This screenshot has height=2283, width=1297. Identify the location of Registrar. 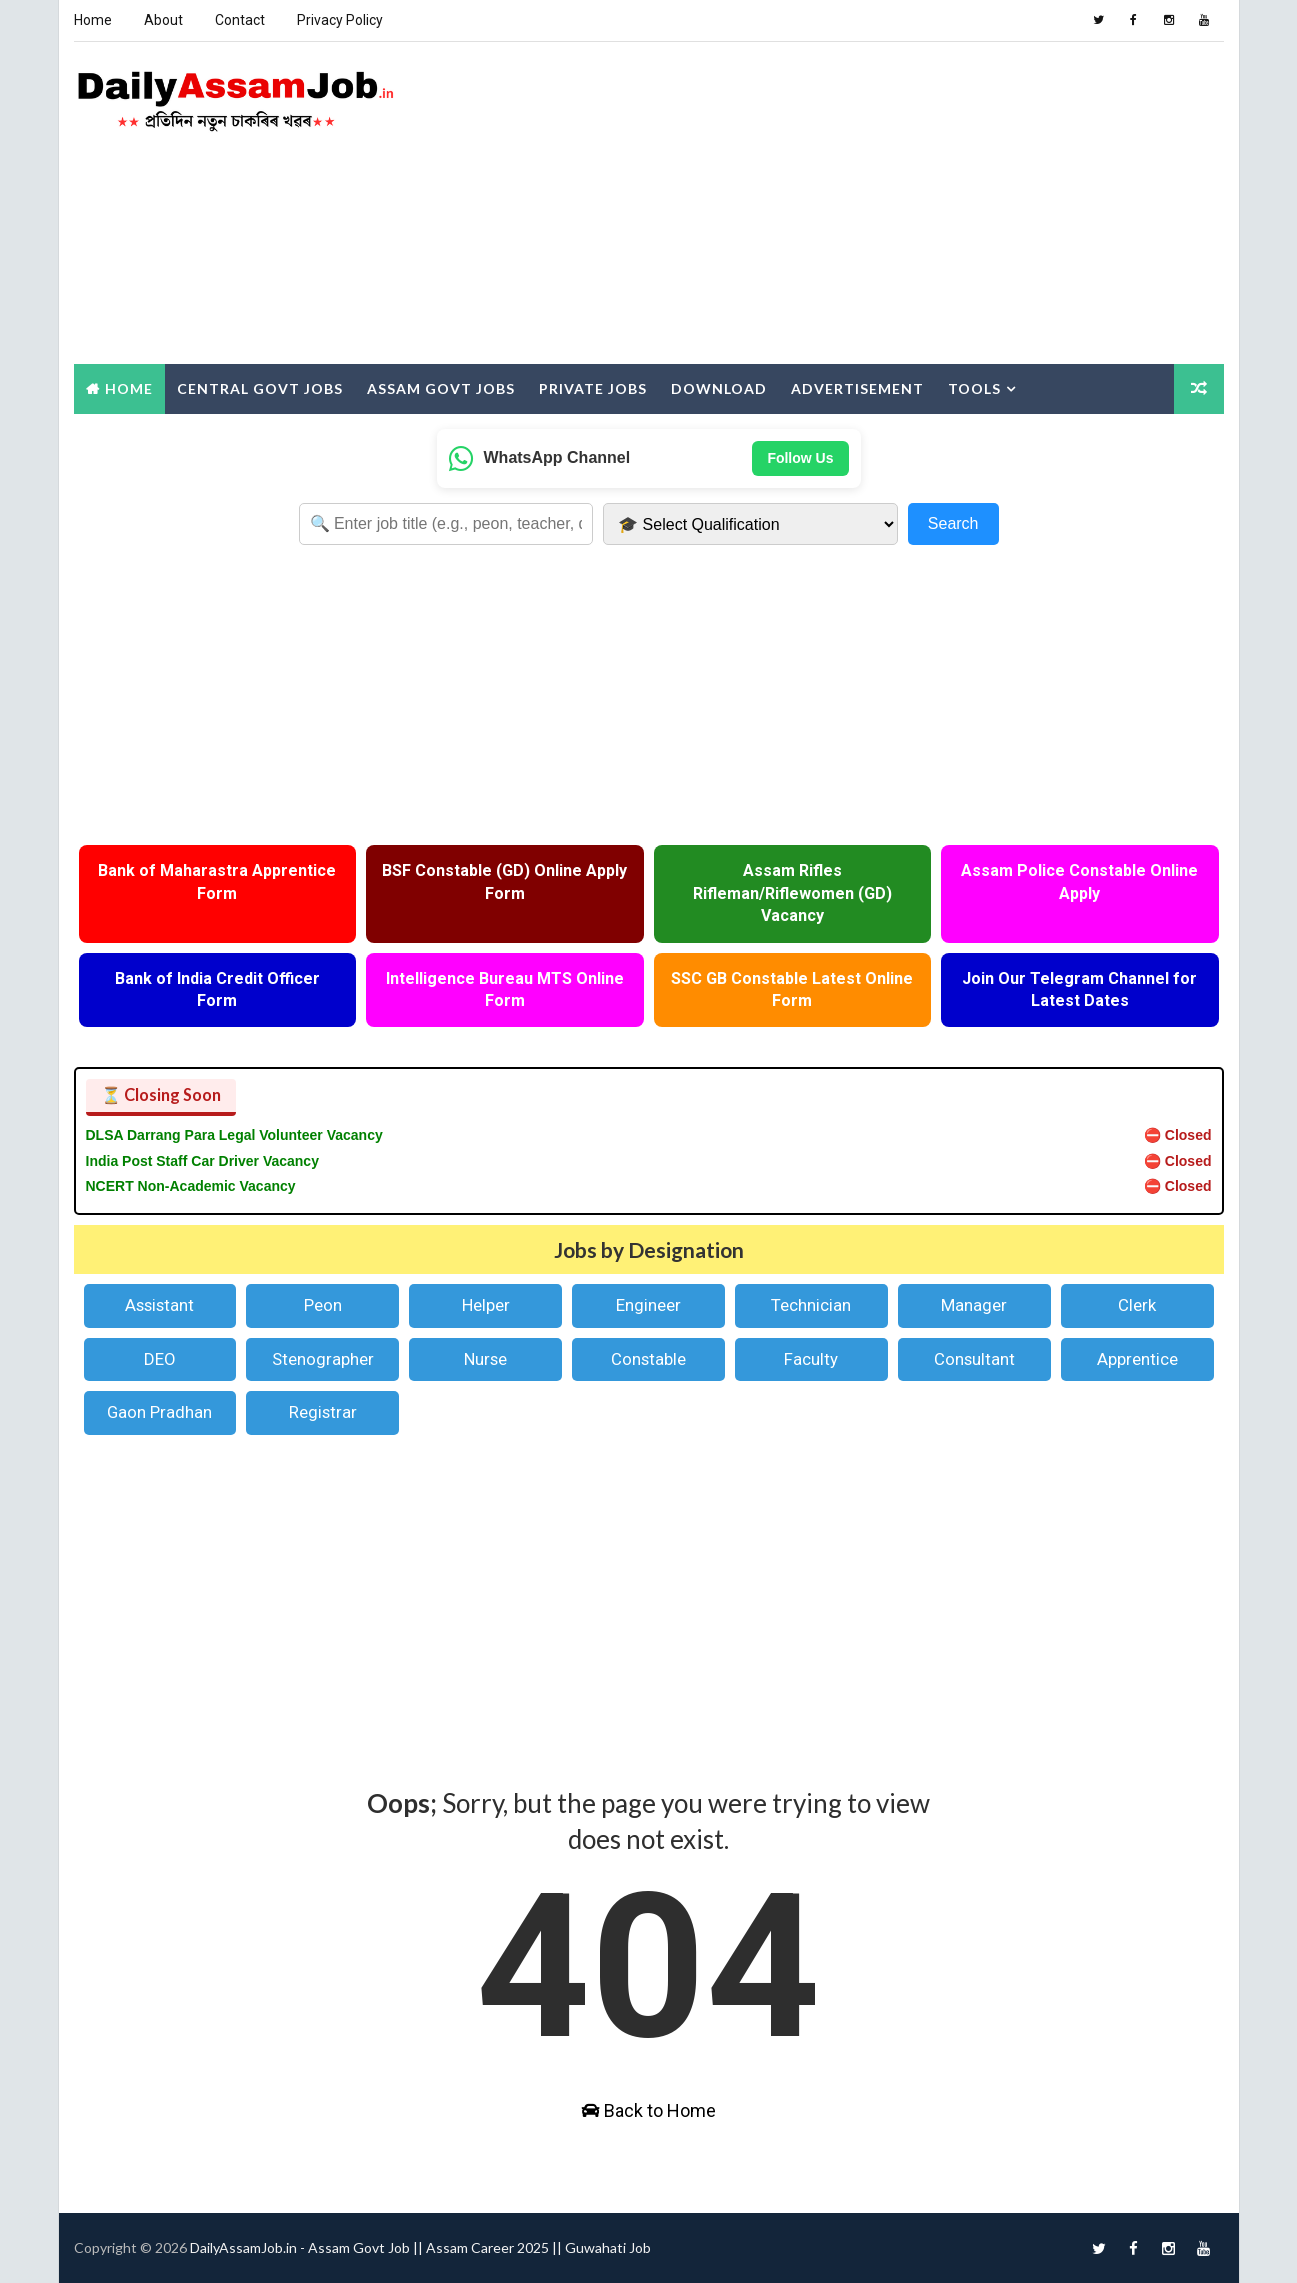
(323, 1412).